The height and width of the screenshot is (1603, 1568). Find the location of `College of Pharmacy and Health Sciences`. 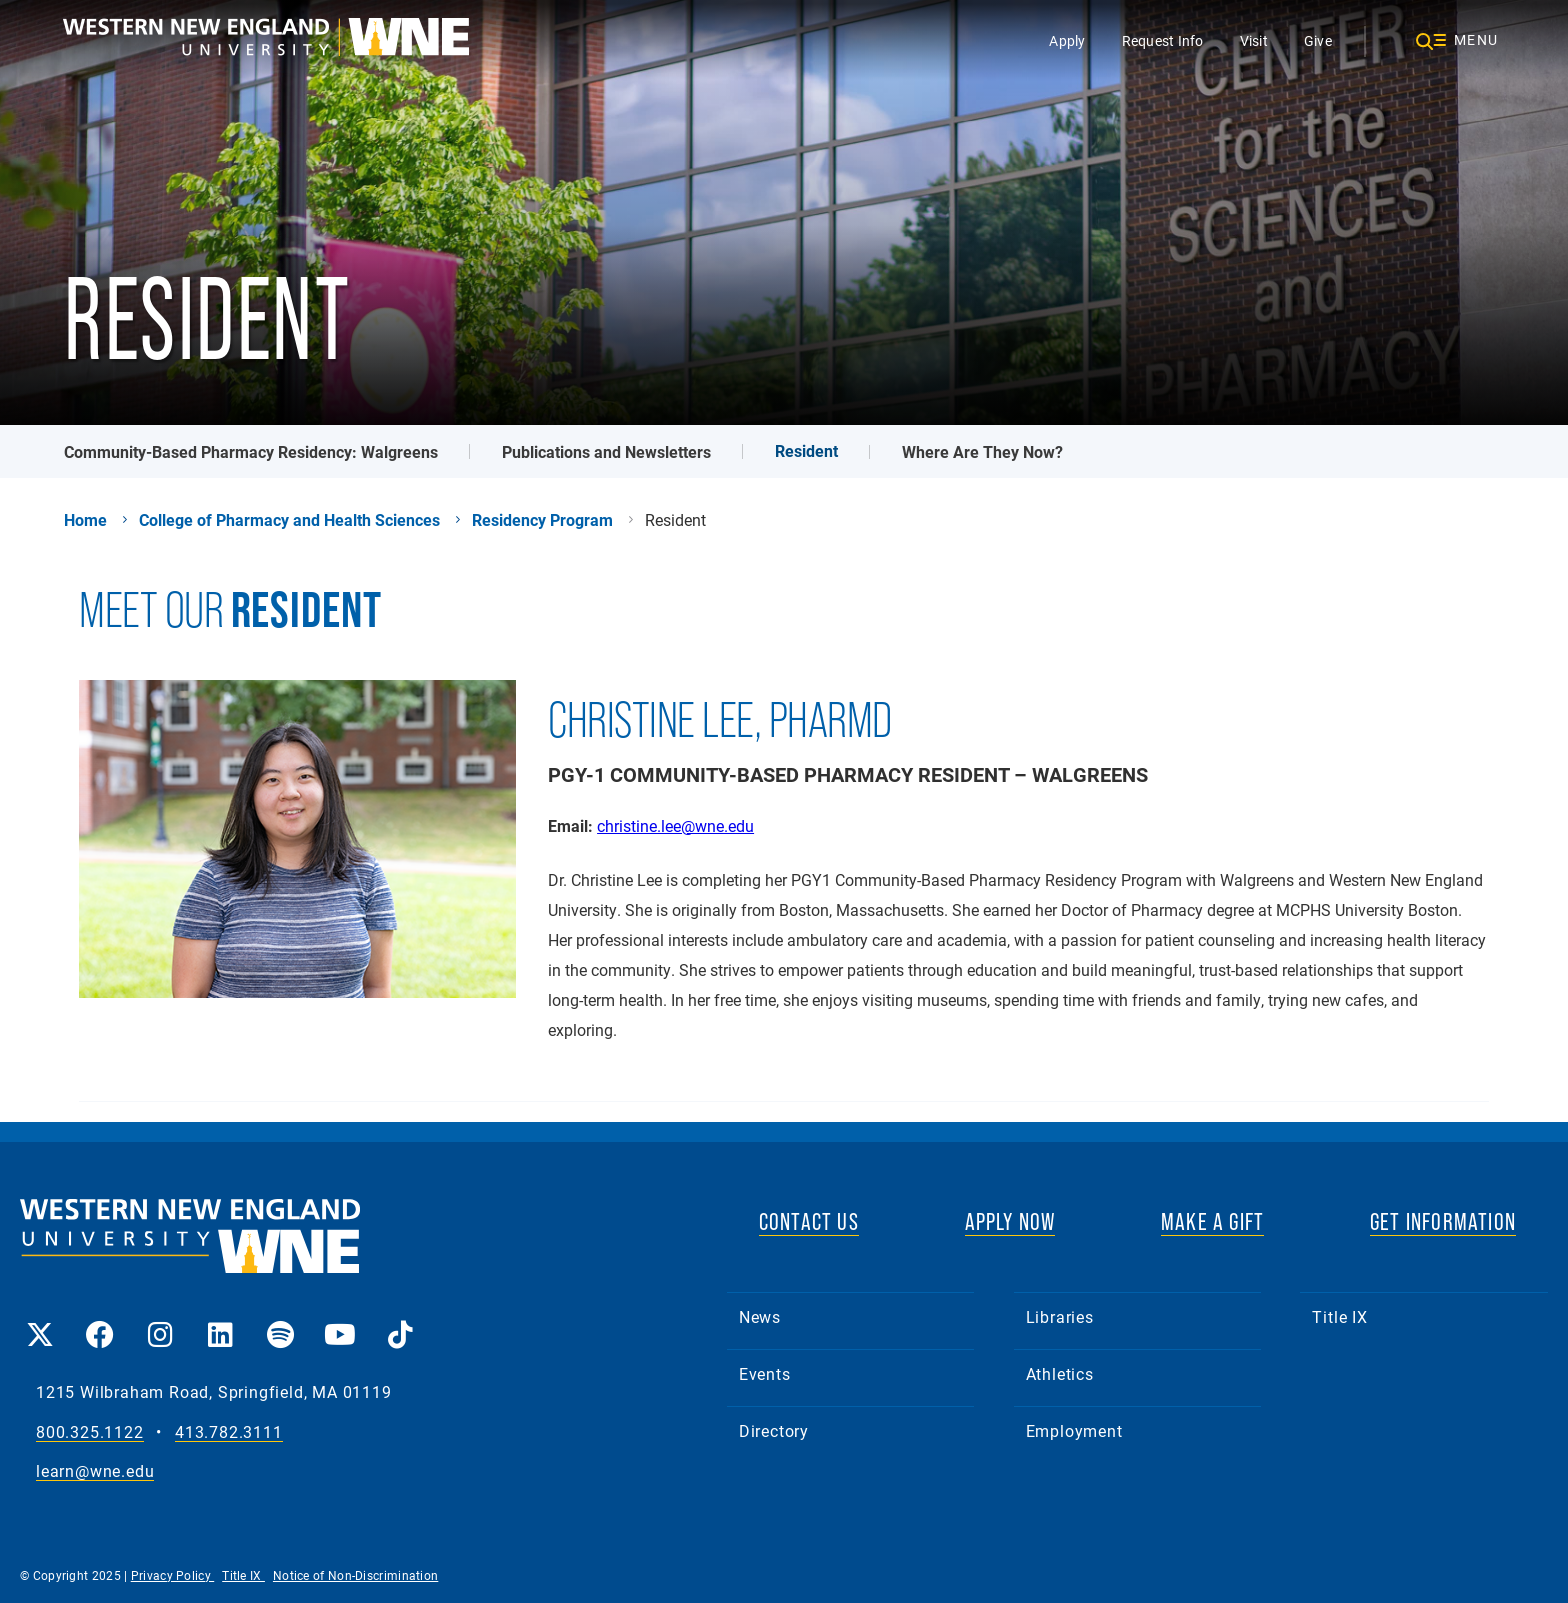

College of Pharmacy and Health Sciences is located at coordinates (289, 520).